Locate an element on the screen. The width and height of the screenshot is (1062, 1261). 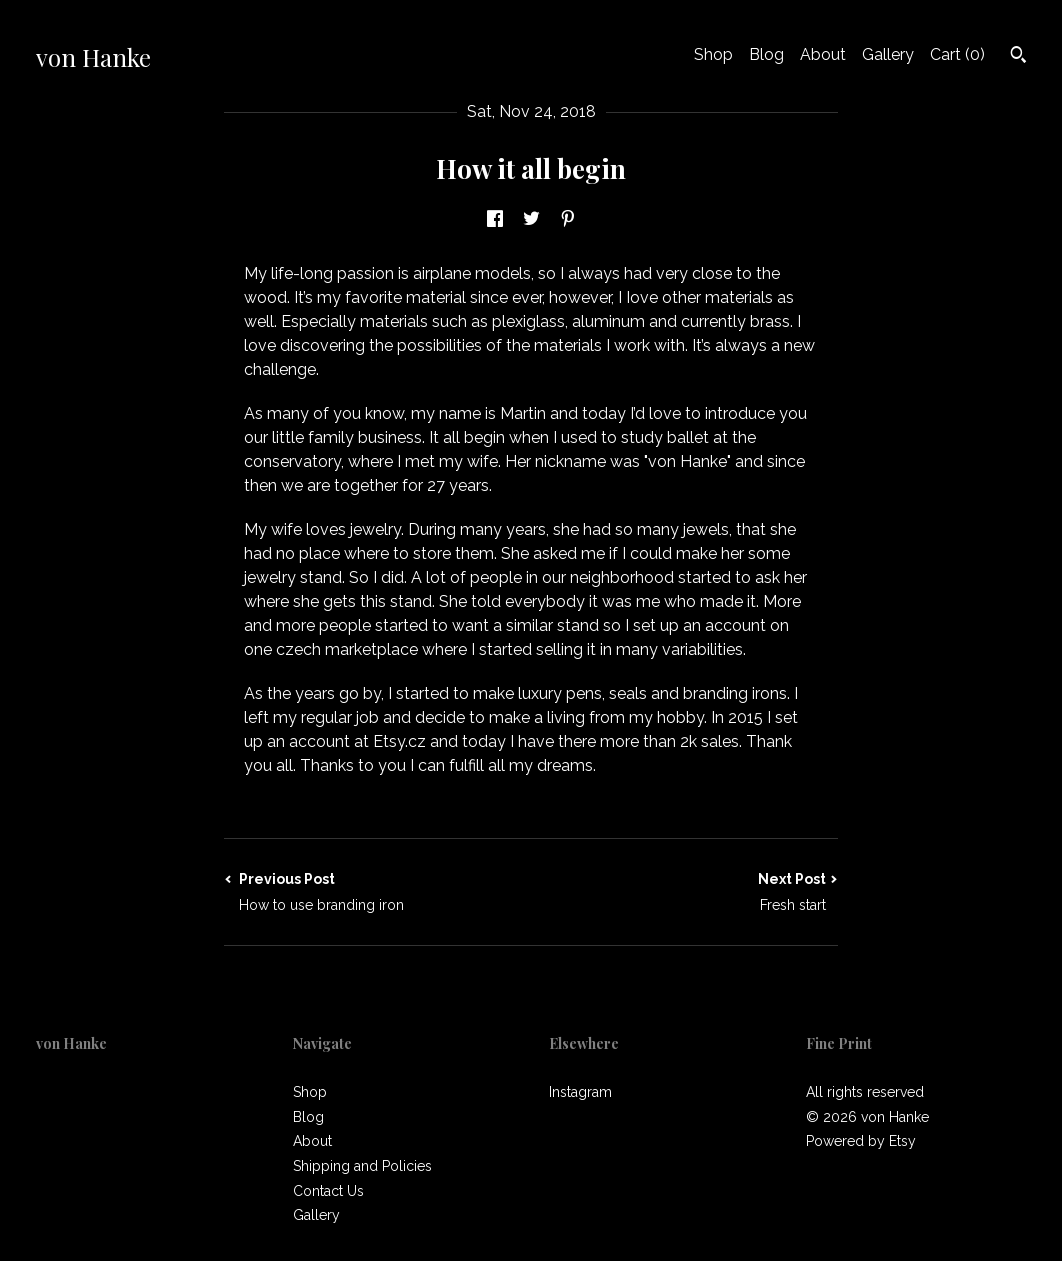
About is located at coordinates (823, 54).